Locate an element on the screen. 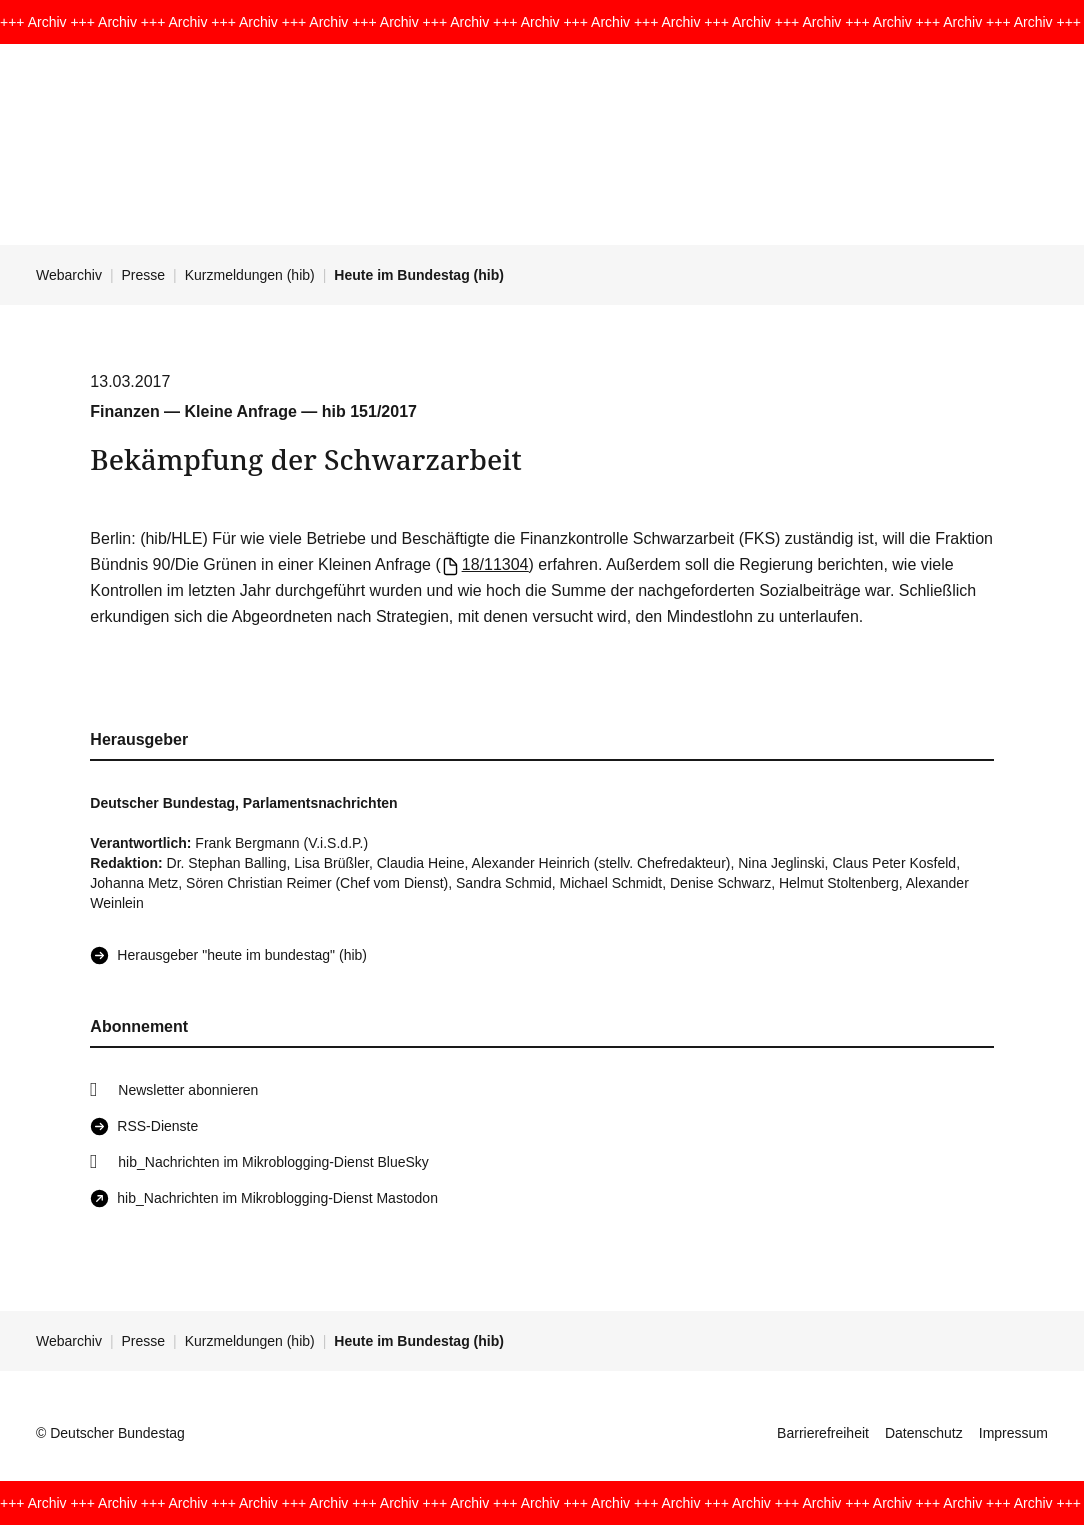  Kurzmeldungen (hib) is located at coordinates (250, 275).